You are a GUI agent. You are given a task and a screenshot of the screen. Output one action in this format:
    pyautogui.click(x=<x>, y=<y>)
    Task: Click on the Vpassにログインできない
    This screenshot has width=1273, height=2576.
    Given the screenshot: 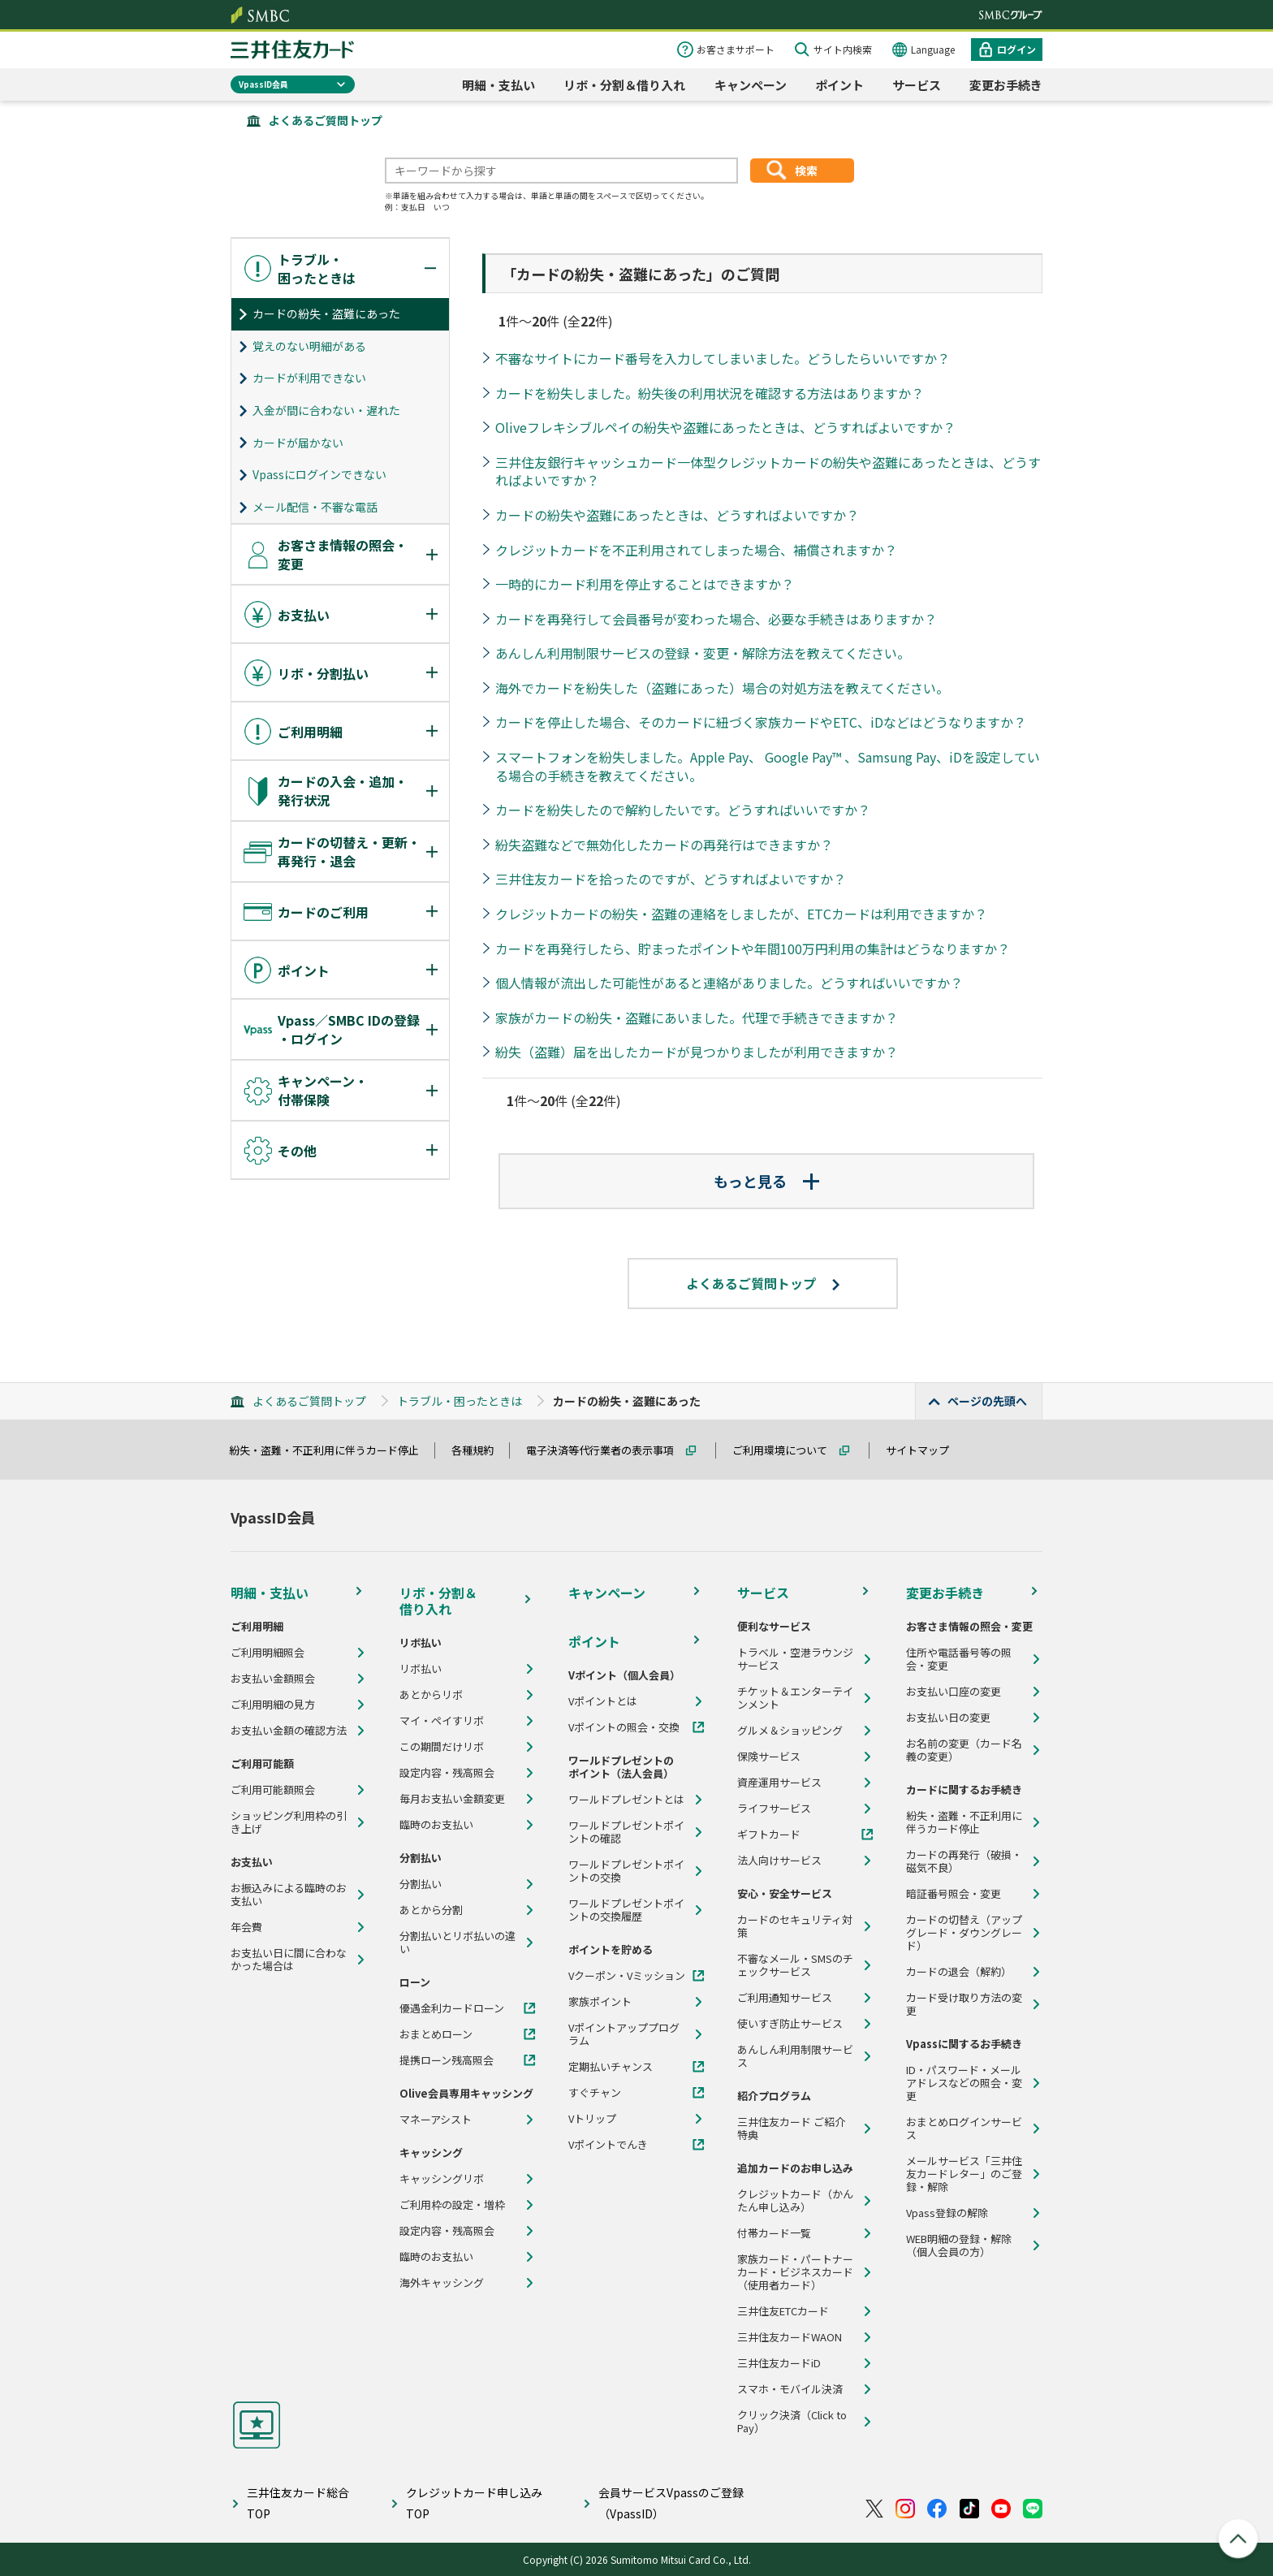 What is the action you would take?
    pyautogui.click(x=319, y=474)
    